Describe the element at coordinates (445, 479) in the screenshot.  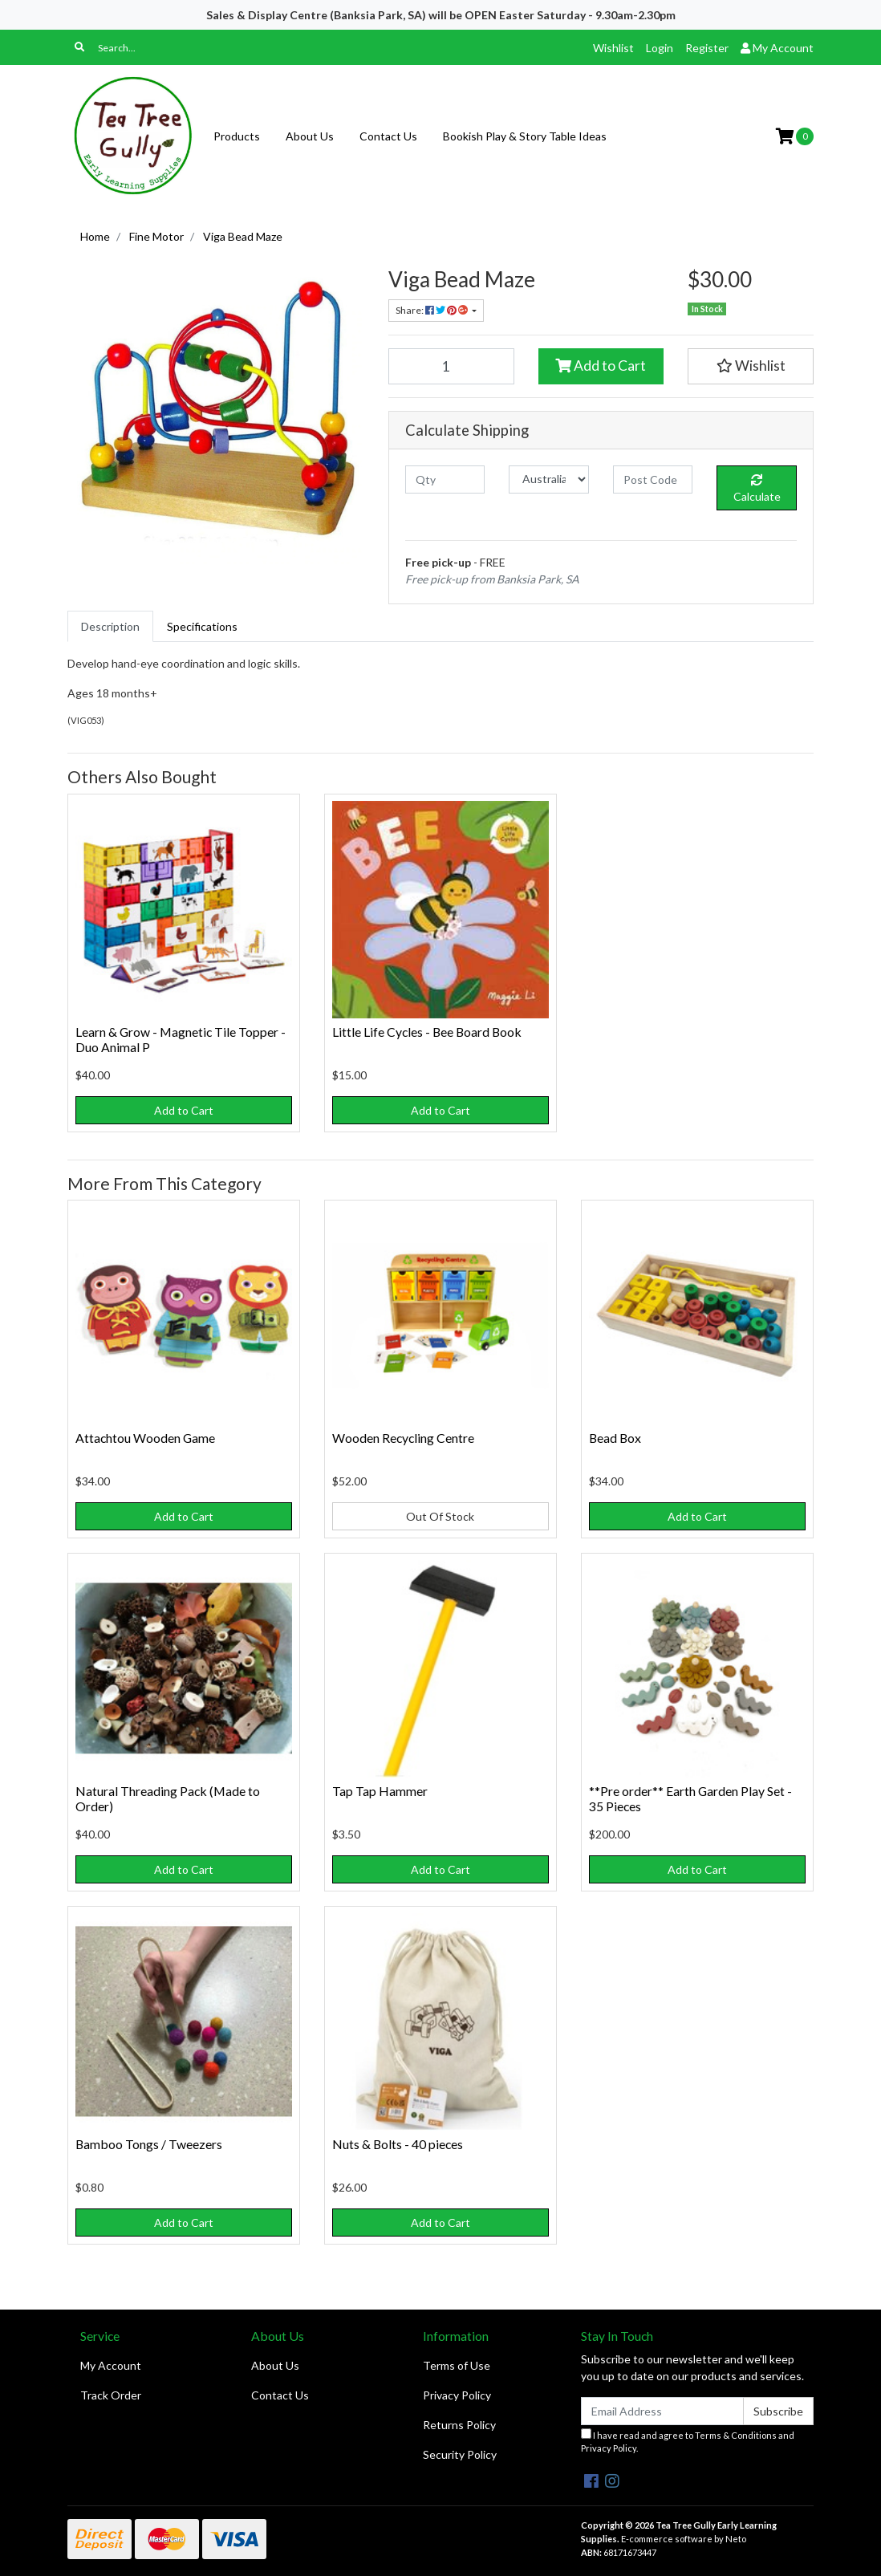
I see `[qty]` at that location.